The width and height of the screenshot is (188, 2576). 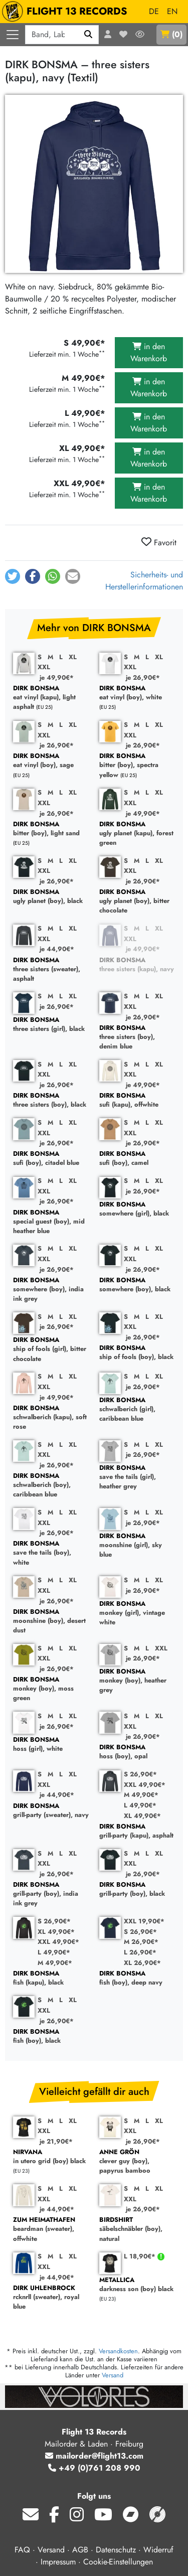 What do you see at coordinates (142, 1962) in the screenshot?
I see `XL 26,90€*` at bounding box center [142, 1962].